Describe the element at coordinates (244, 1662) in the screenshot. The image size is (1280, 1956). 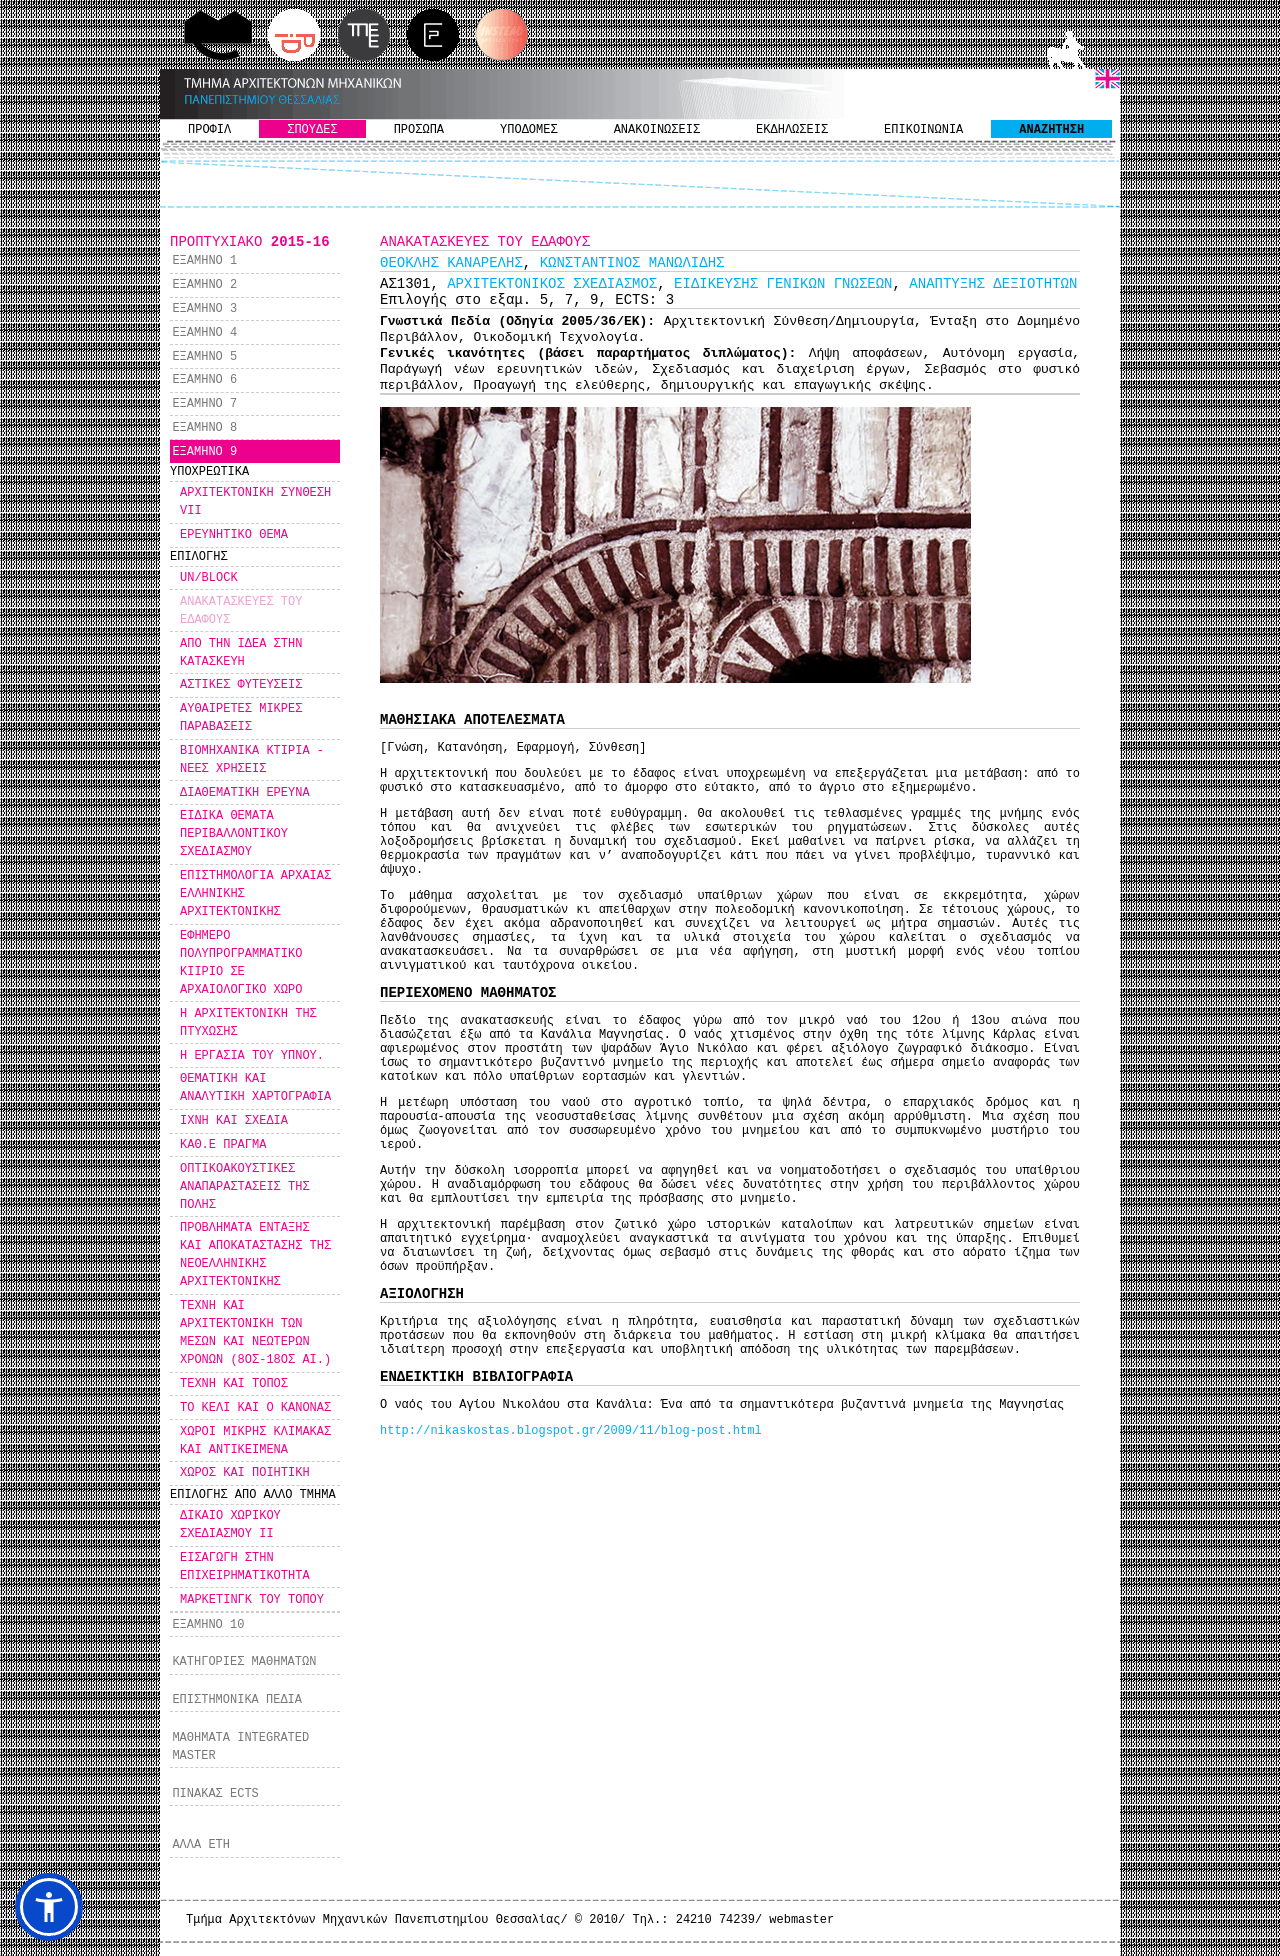
I see `ΚΑΤΗΓΟΡΙΕΣ ΜΑΘΗΜΑΤΩΝ` at that location.